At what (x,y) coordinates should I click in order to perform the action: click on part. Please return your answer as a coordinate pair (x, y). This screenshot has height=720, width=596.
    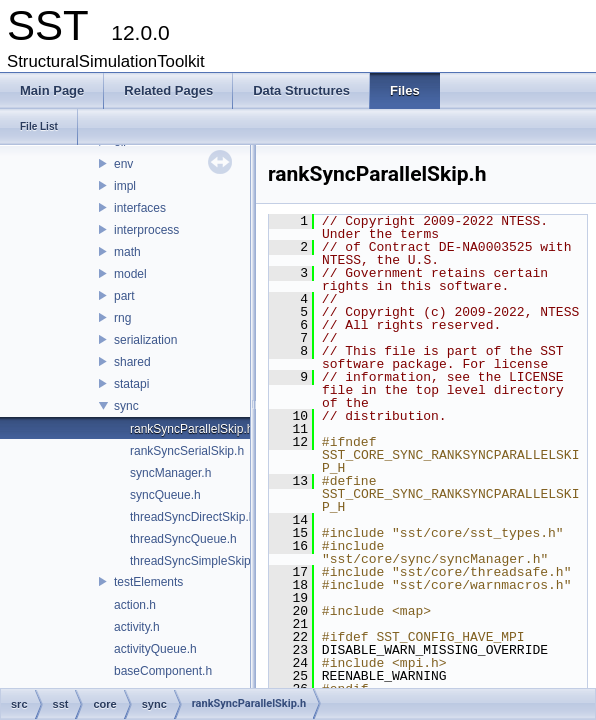
    Looking at the image, I should click on (124, 296).